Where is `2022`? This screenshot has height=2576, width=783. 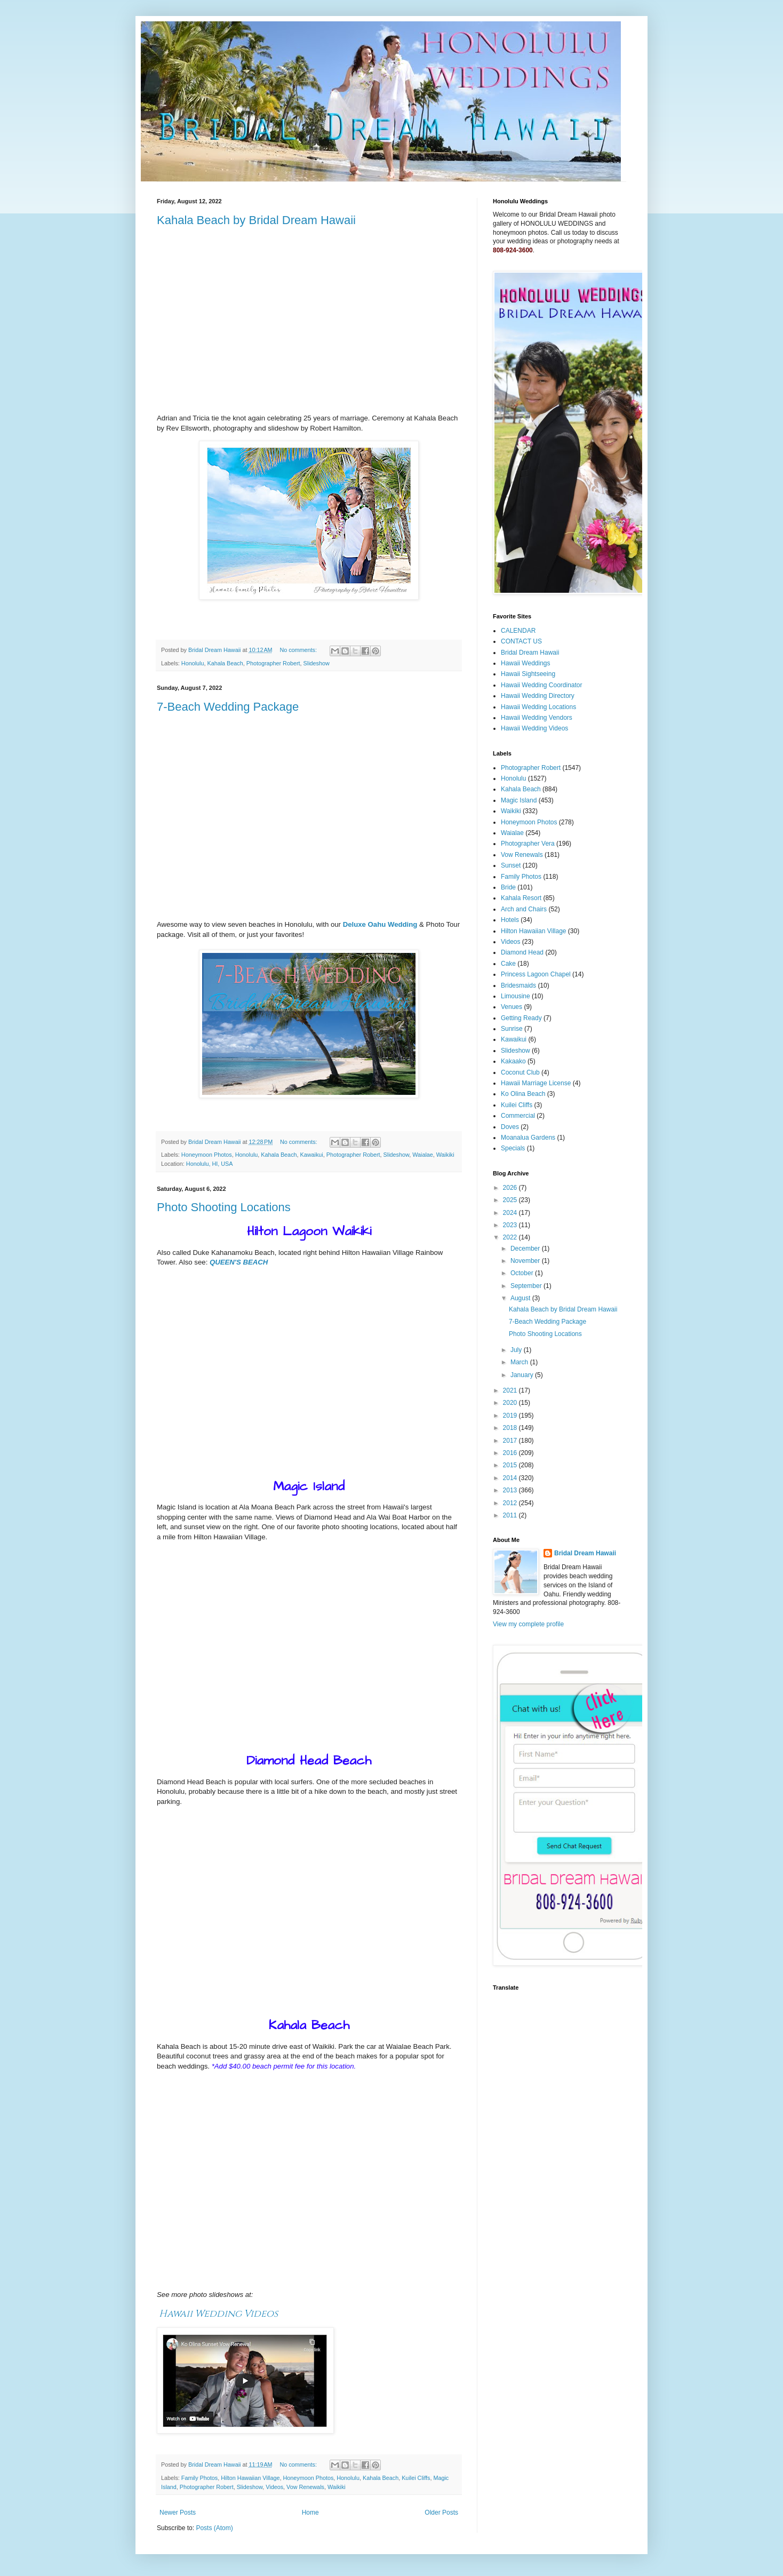
2022 is located at coordinates (511, 1237).